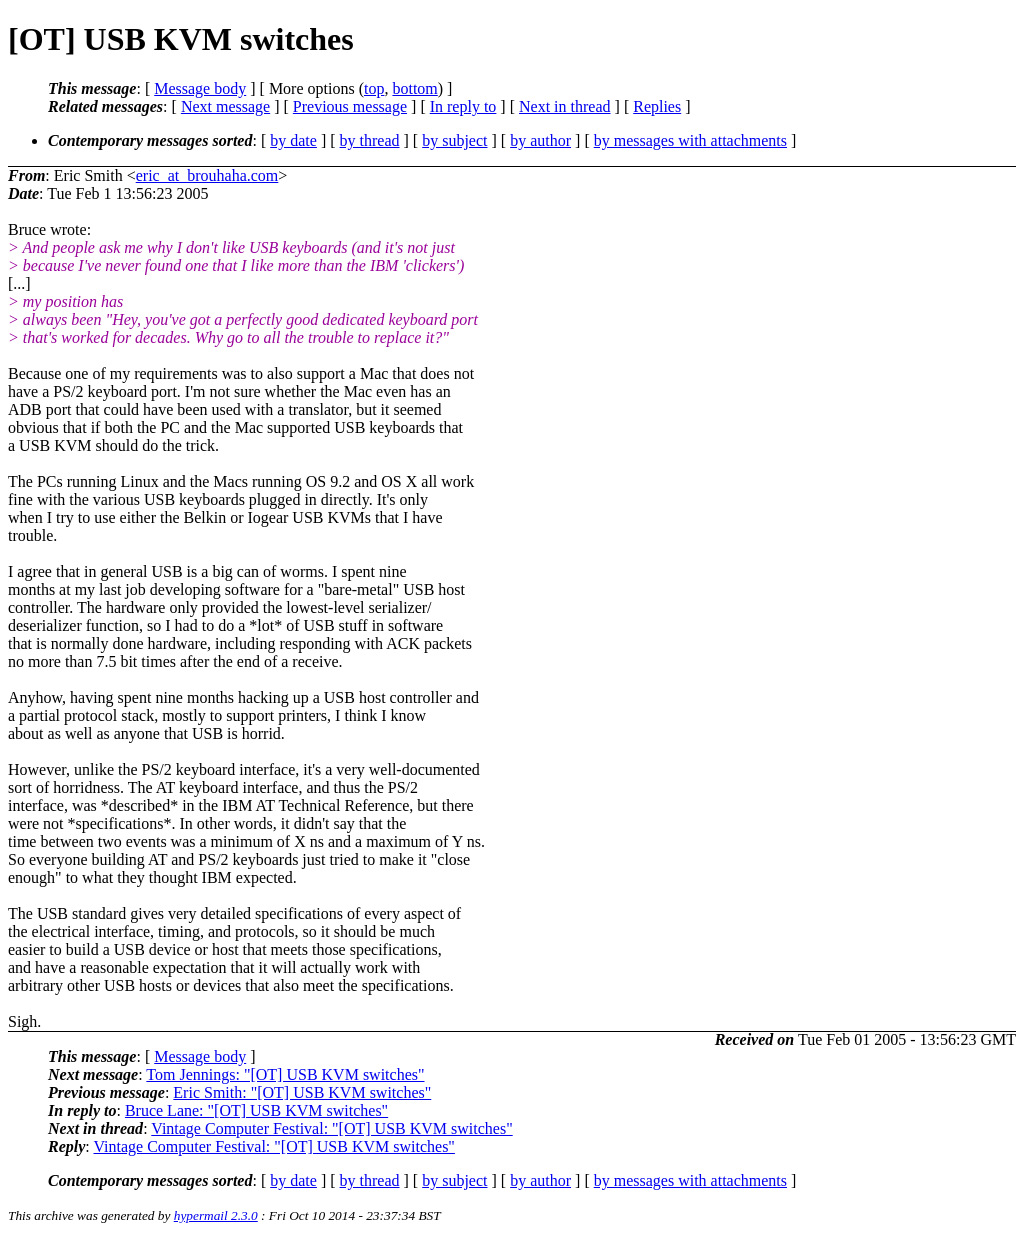  What do you see at coordinates (200, 88) in the screenshot?
I see `Message body` at bounding box center [200, 88].